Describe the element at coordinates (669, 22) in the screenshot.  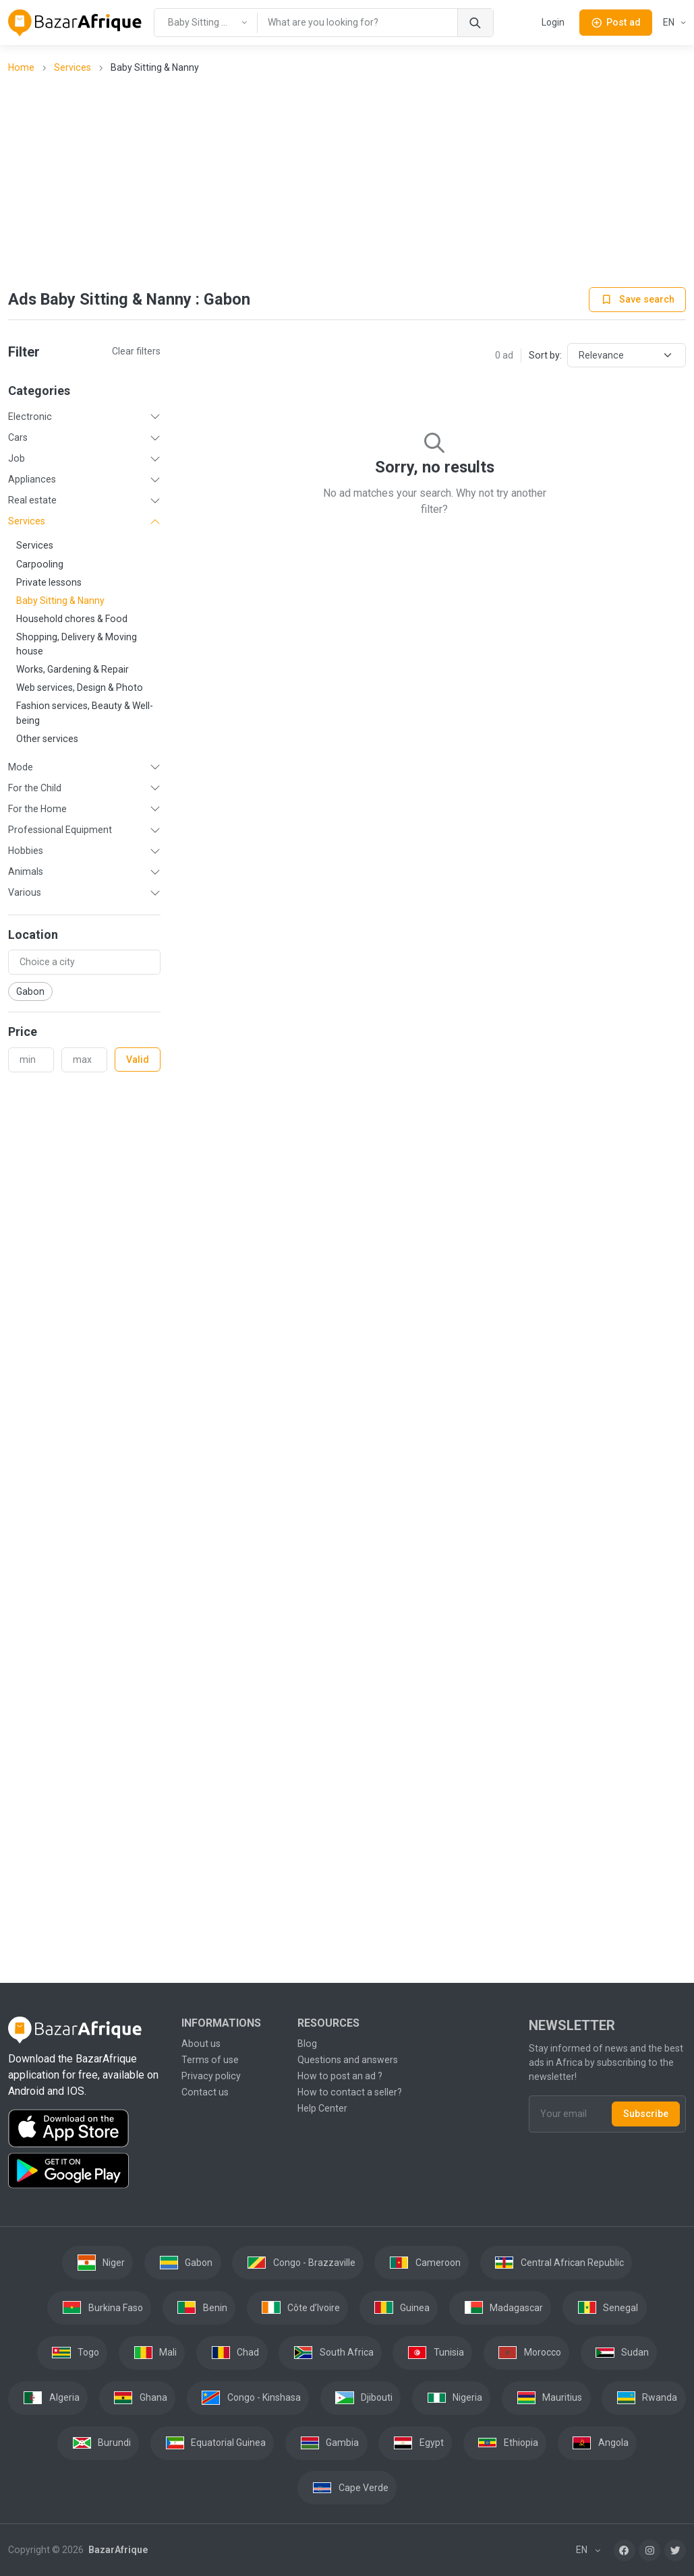
I see `EN [button]` at that location.